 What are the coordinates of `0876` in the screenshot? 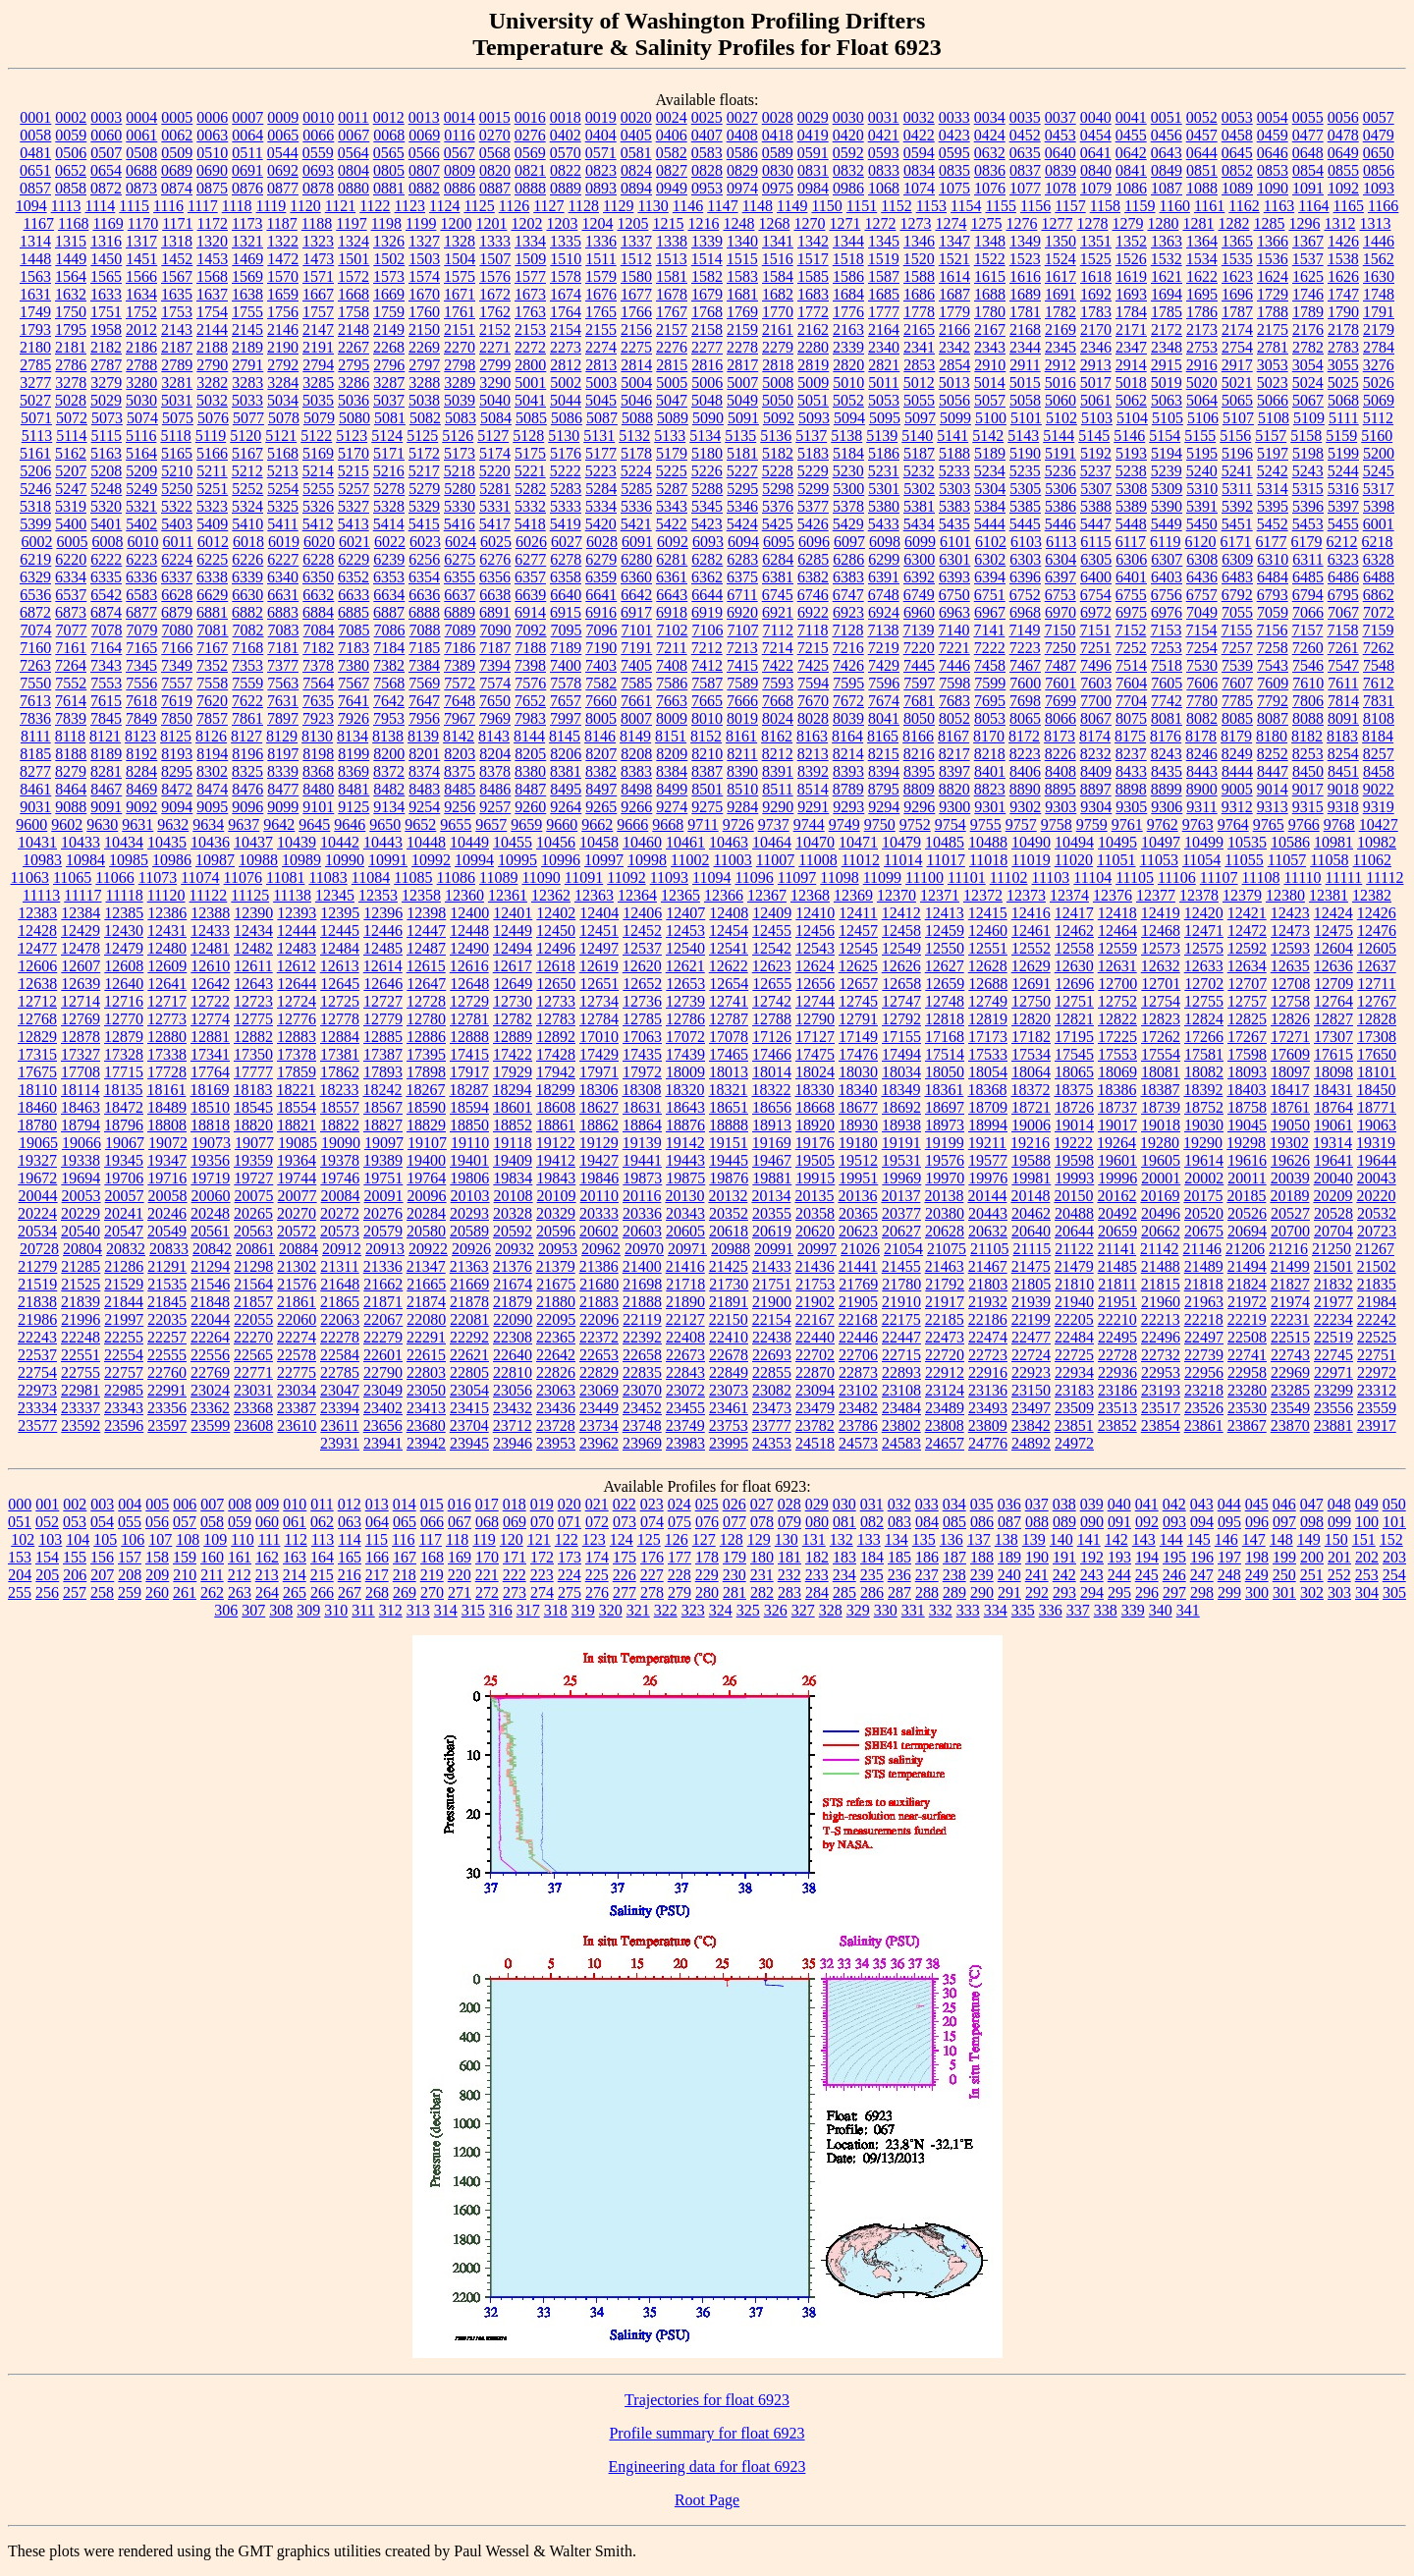 It's located at (247, 188).